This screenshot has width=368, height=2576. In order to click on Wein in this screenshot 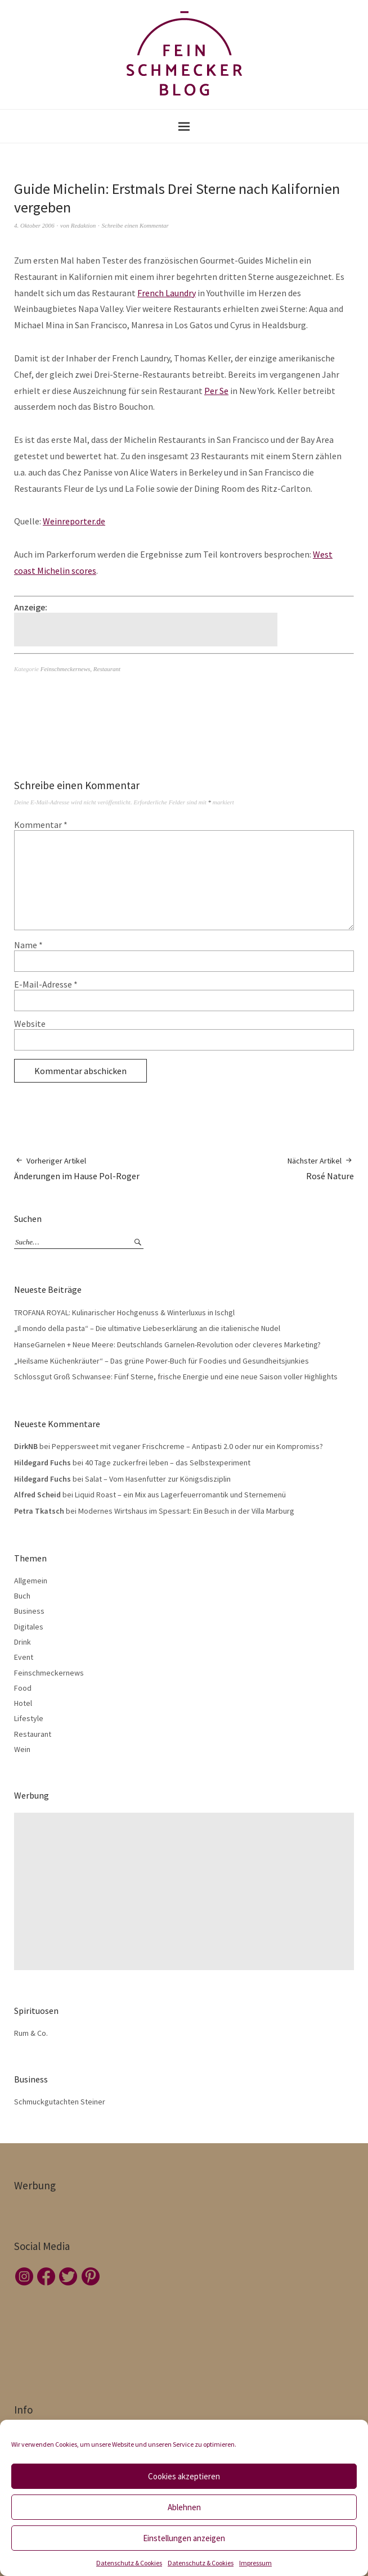, I will do `click(22, 1749)`.